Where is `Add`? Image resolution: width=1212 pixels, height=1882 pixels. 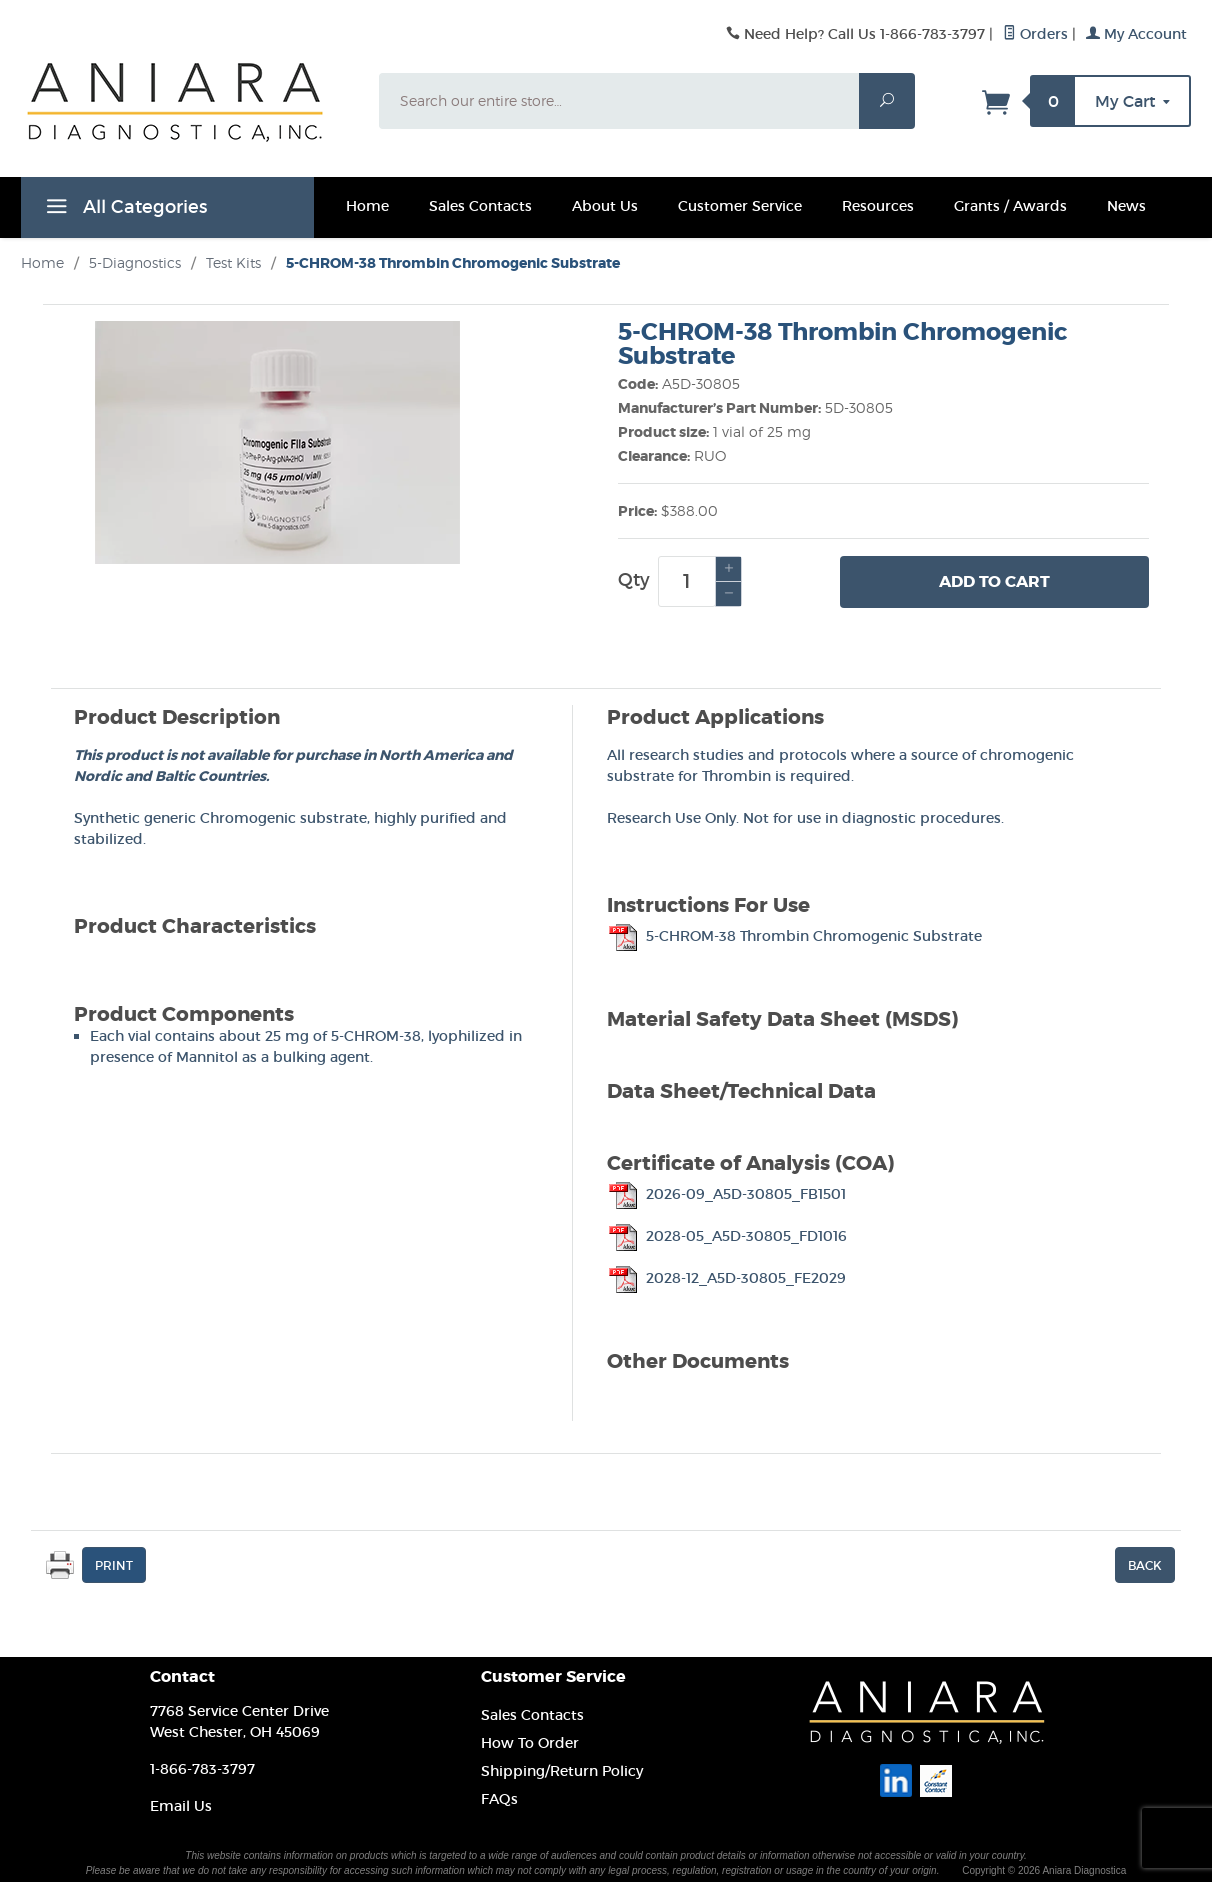 Add is located at coordinates (994, 582).